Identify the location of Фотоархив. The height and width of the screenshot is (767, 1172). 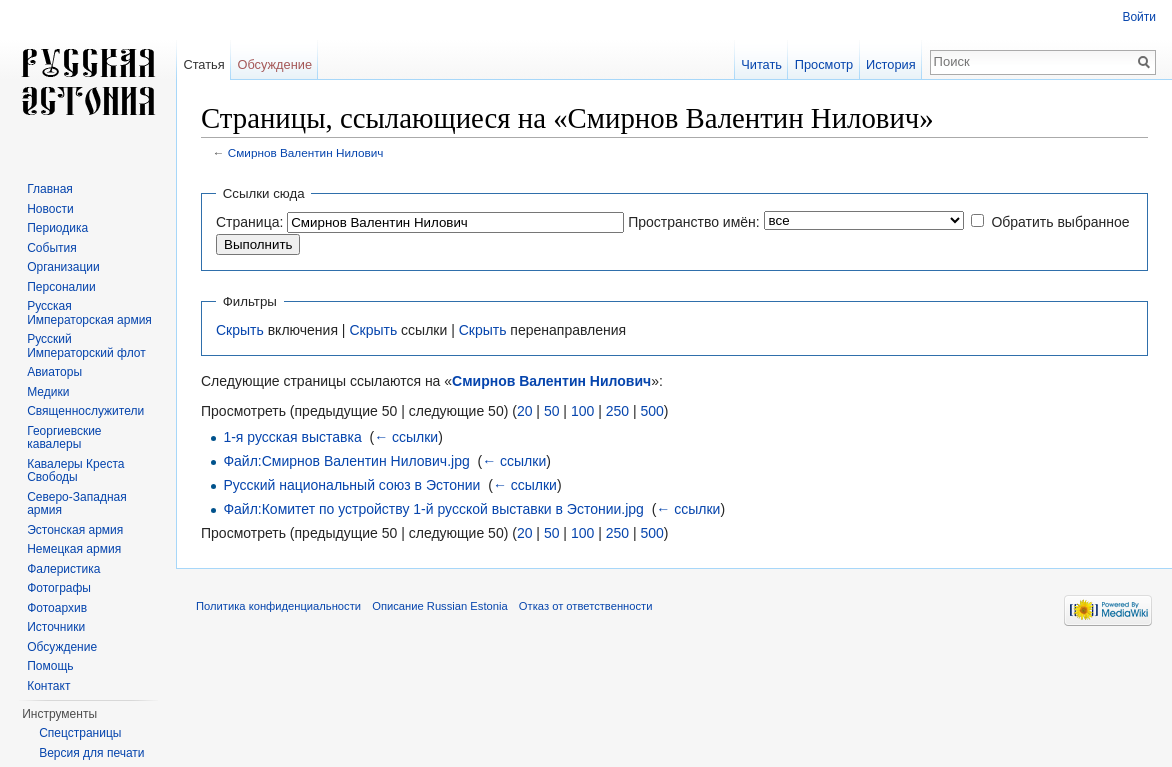
(57, 608).